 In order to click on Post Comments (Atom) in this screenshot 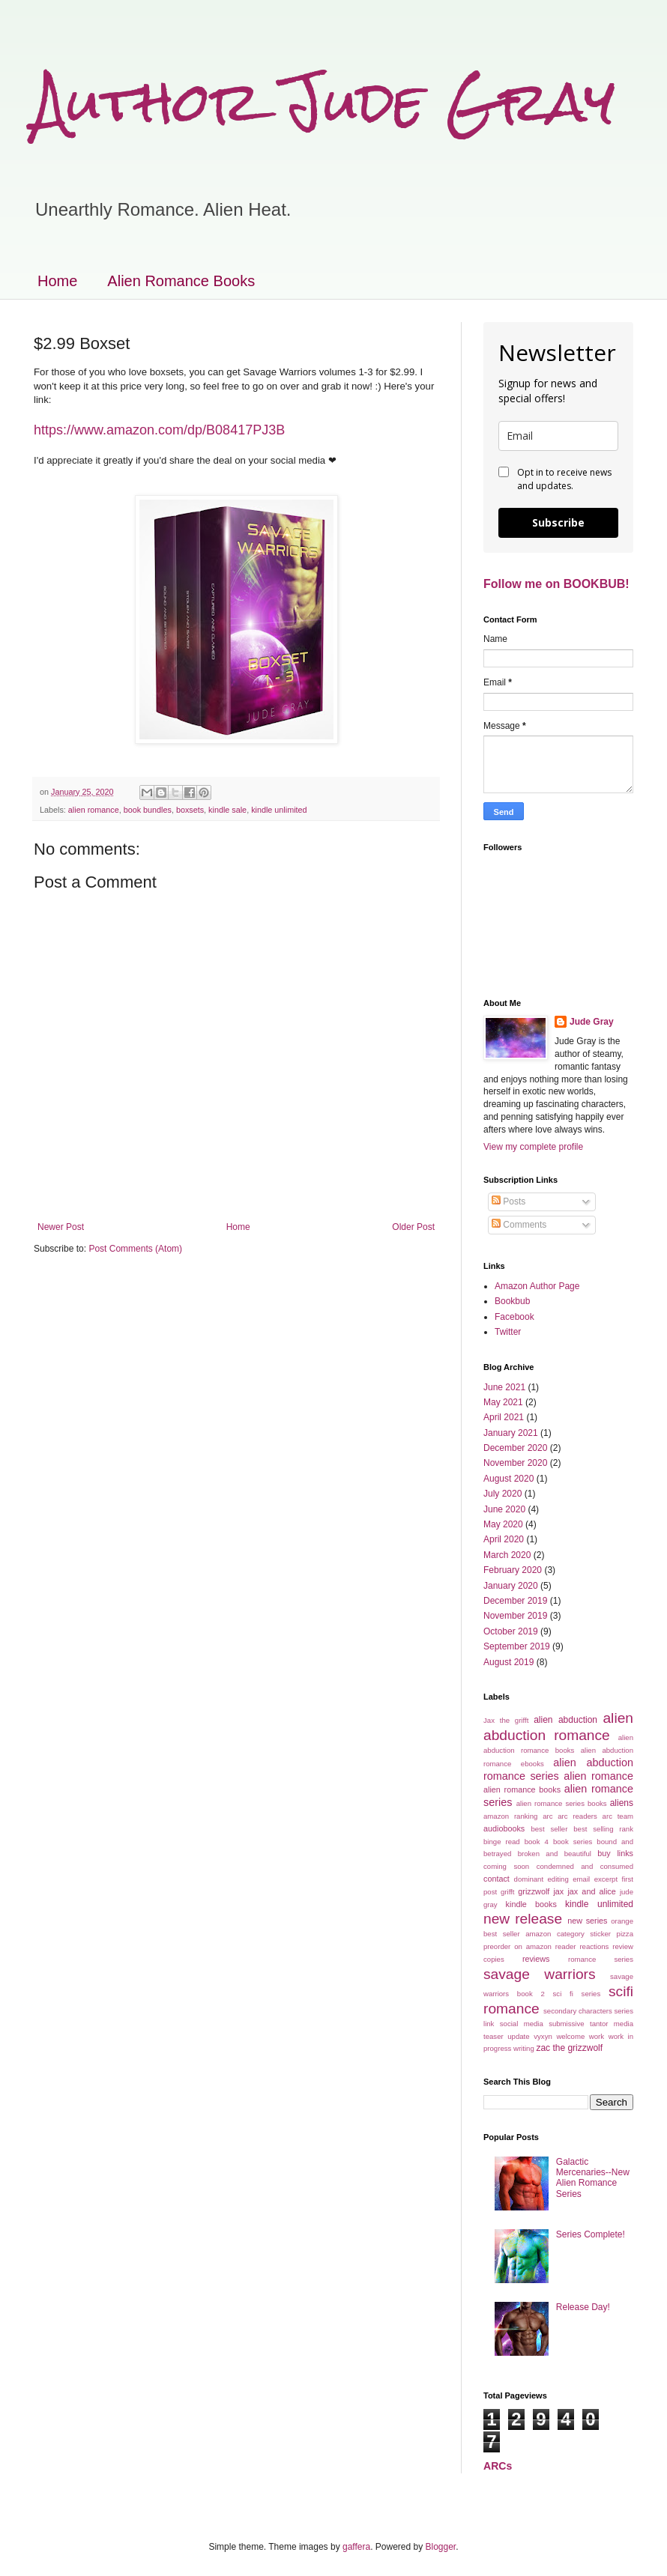, I will do `click(135, 1248)`.